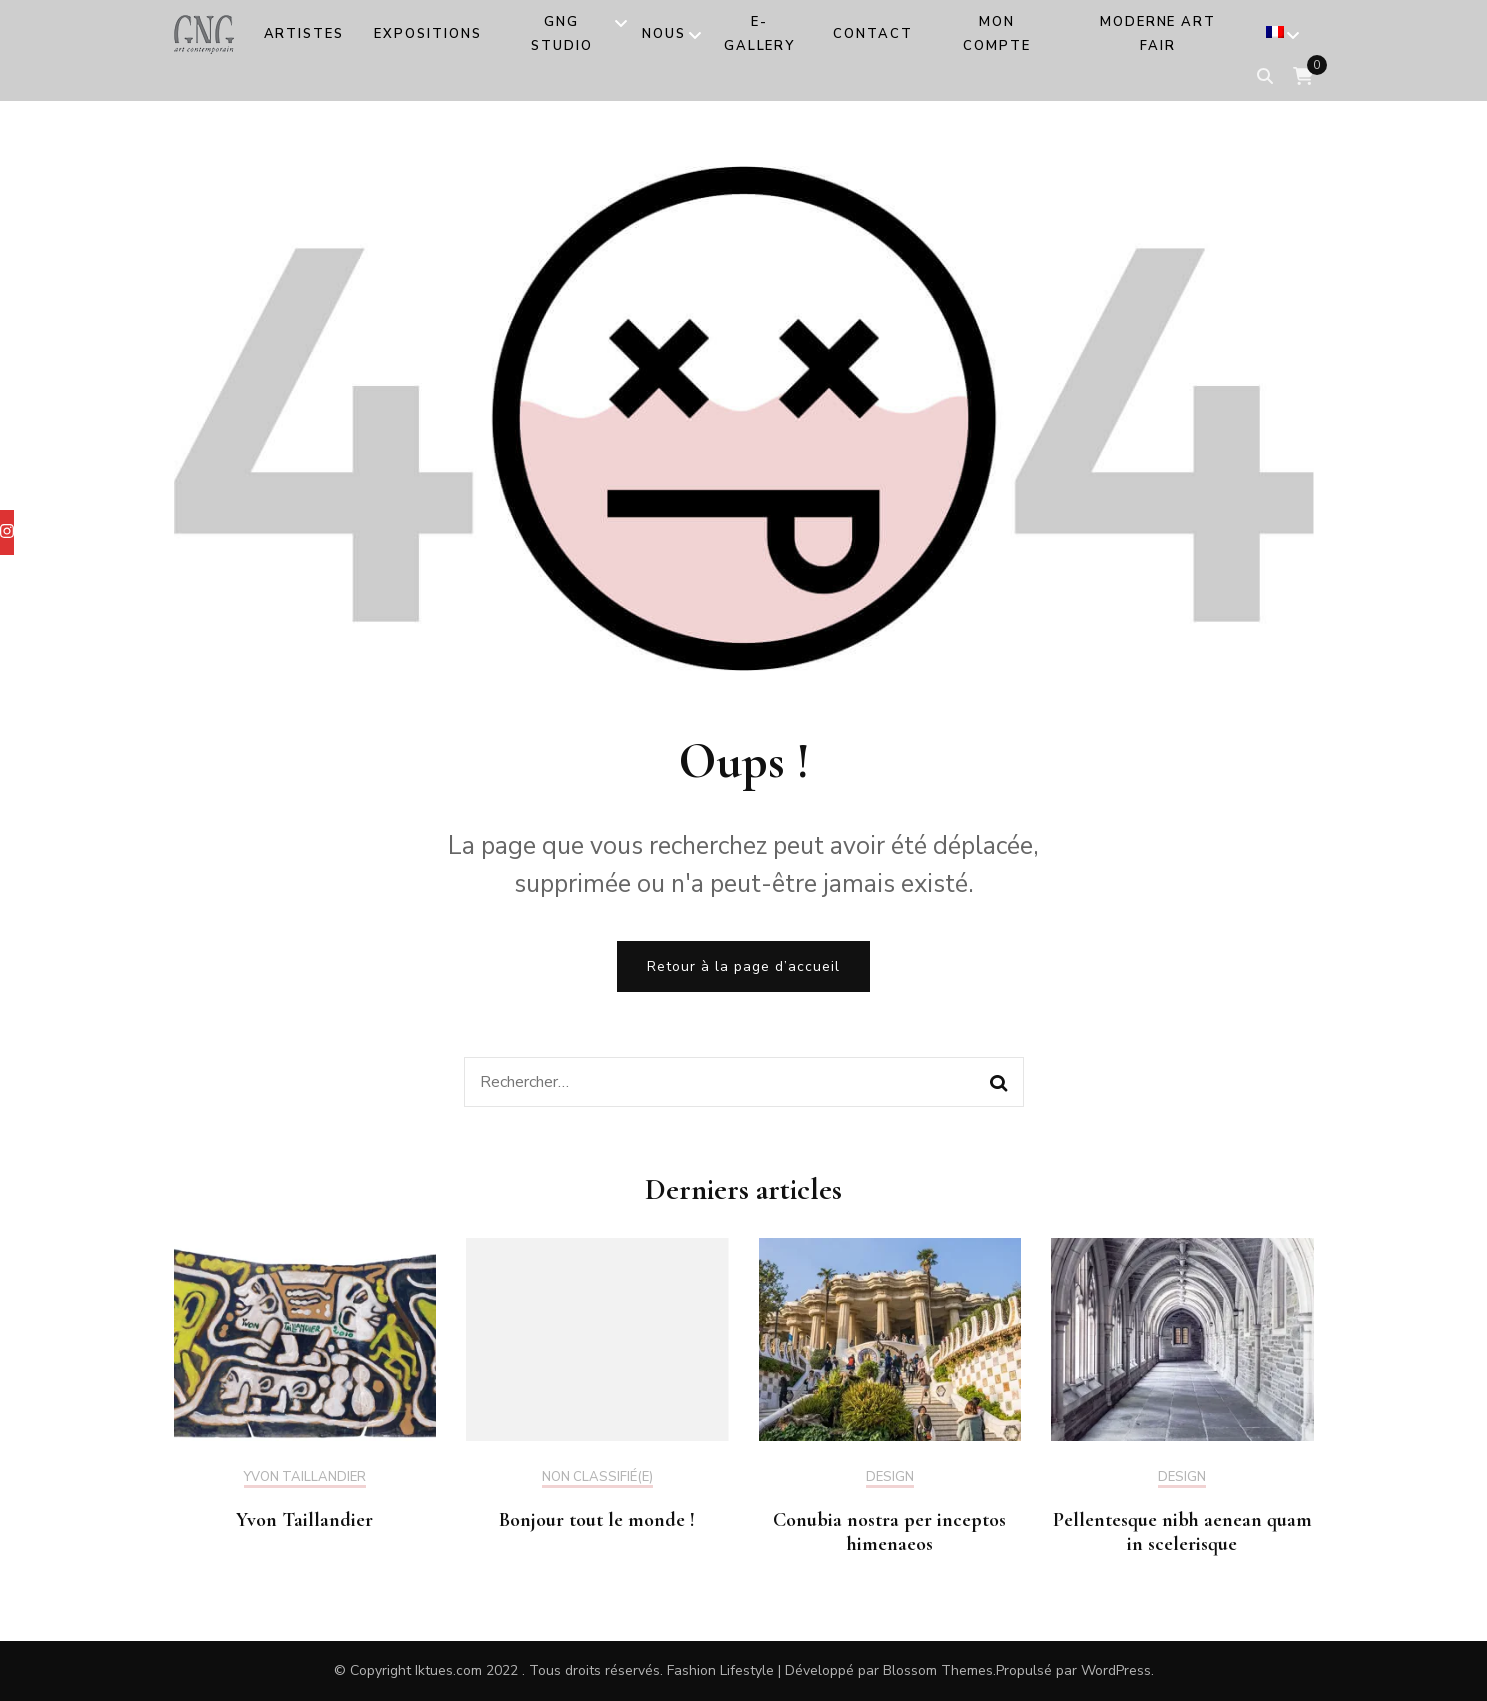 The image size is (1487, 1701). Describe the element at coordinates (427, 34) in the screenshot. I see `Expositions` at that location.